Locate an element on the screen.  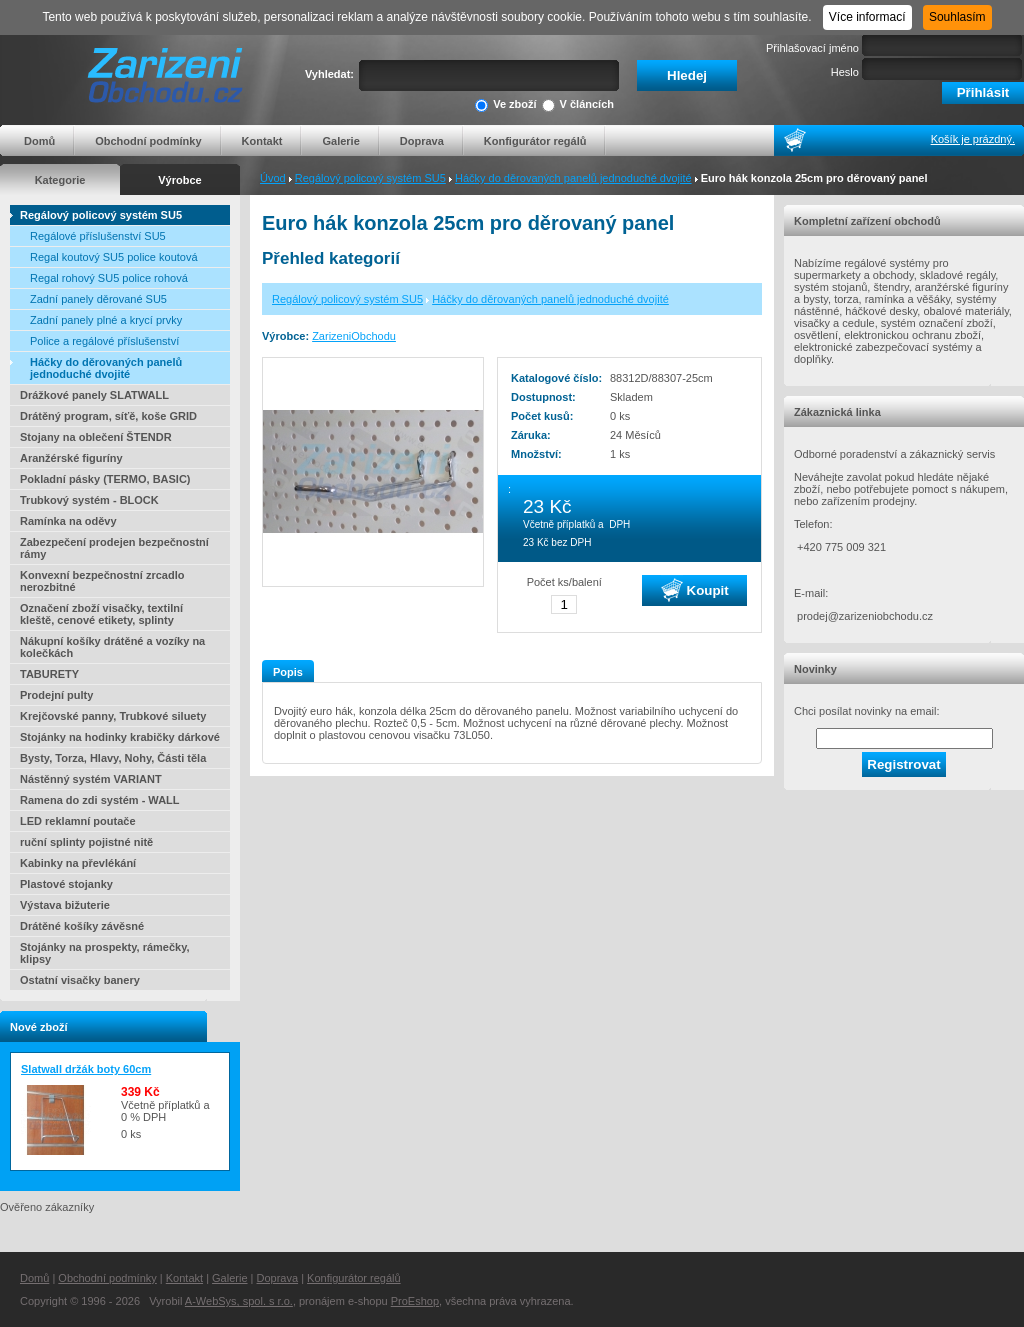
Plastové stojanky is located at coordinates (66, 884).